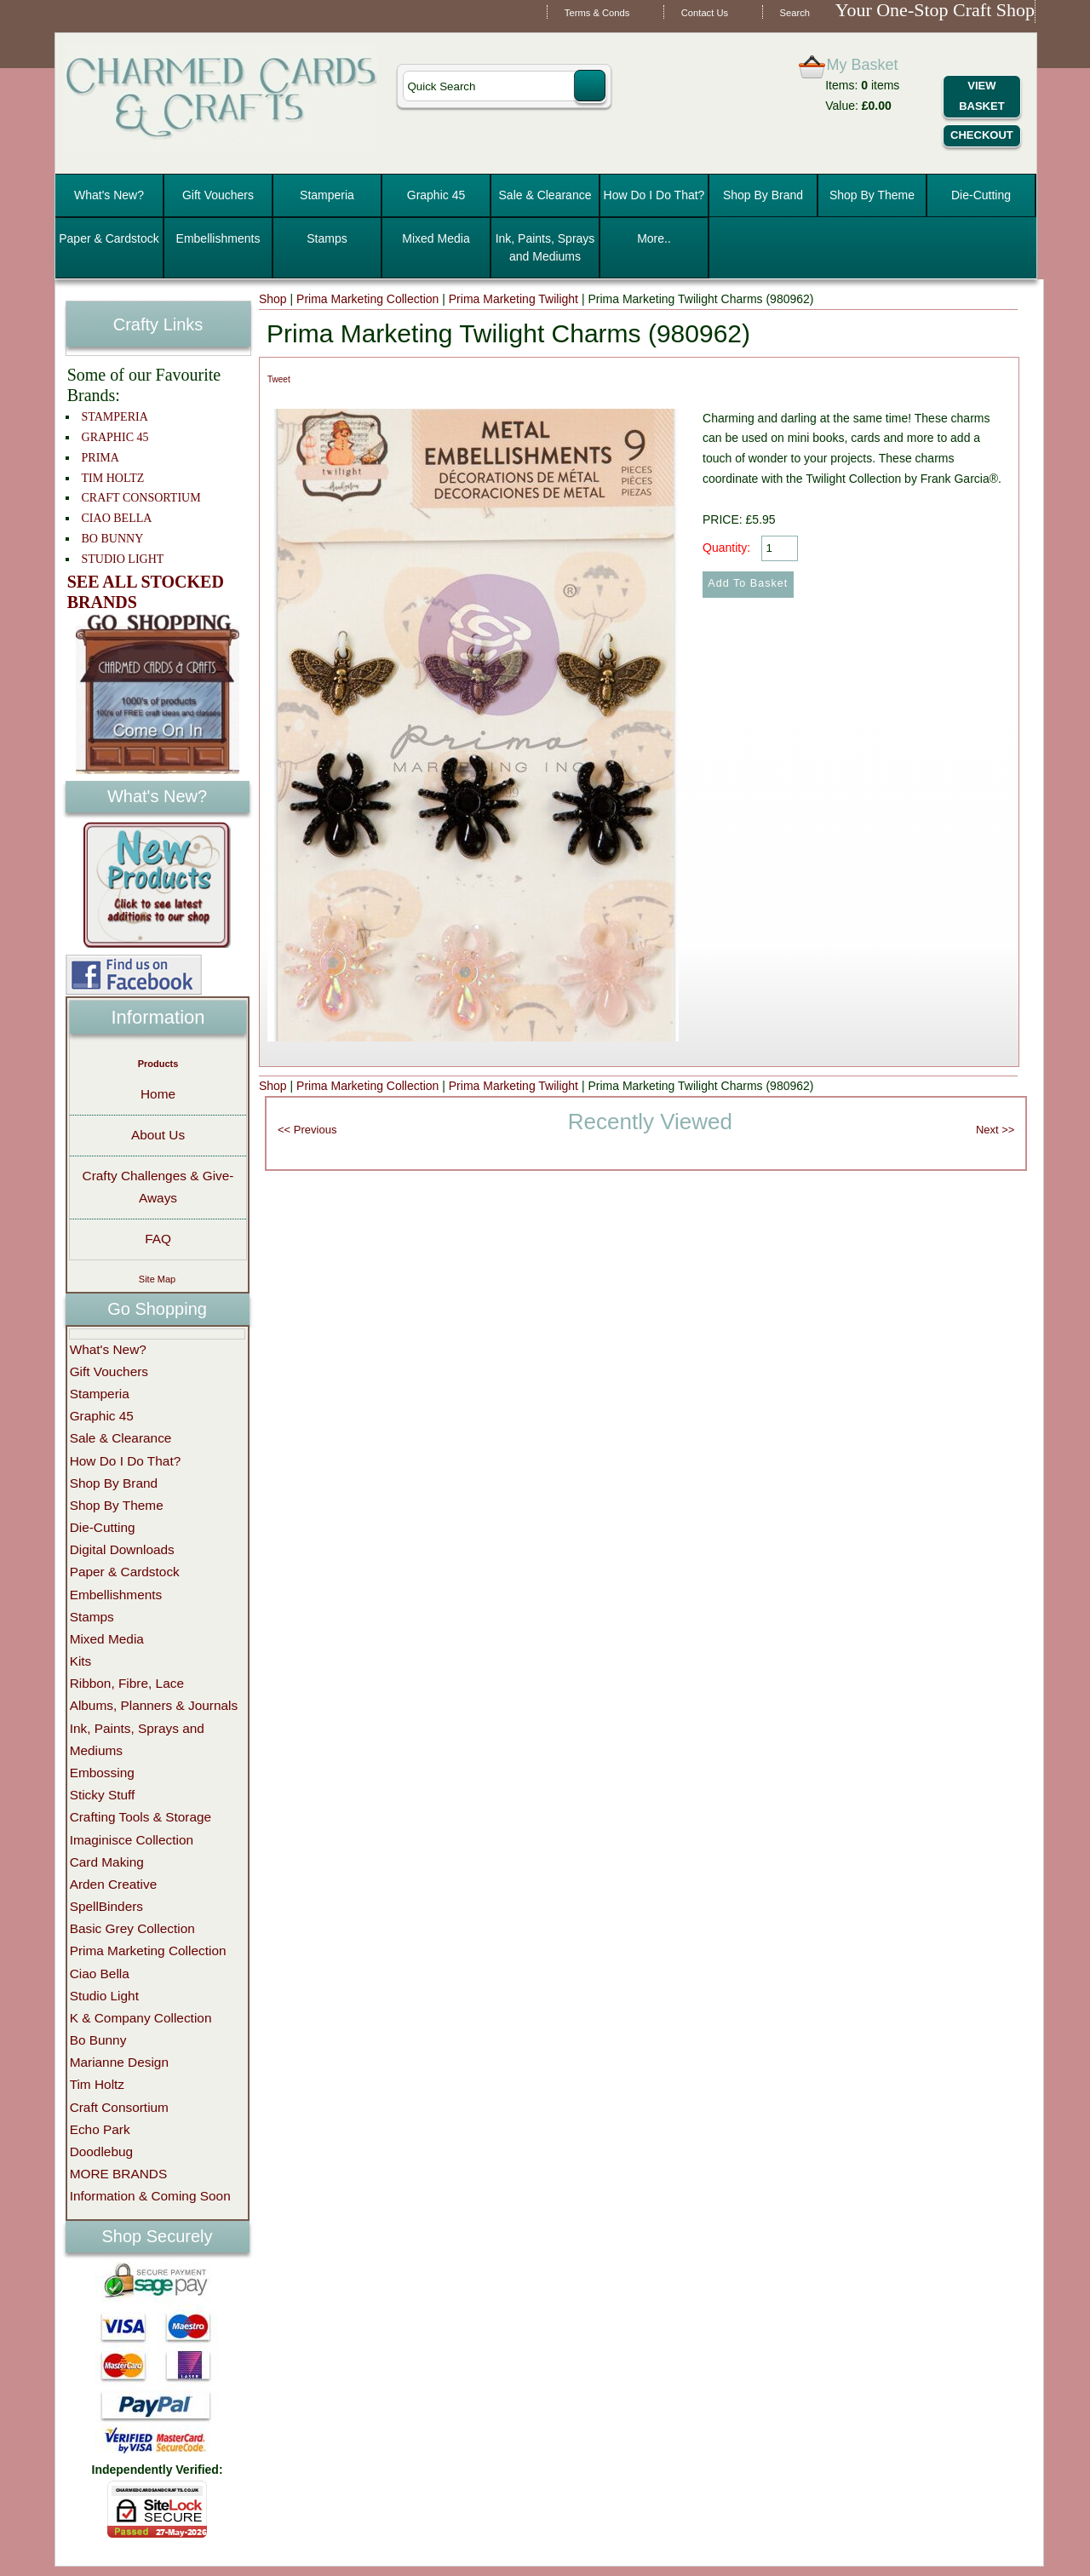  I want to click on Site Map, so click(157, 1279).